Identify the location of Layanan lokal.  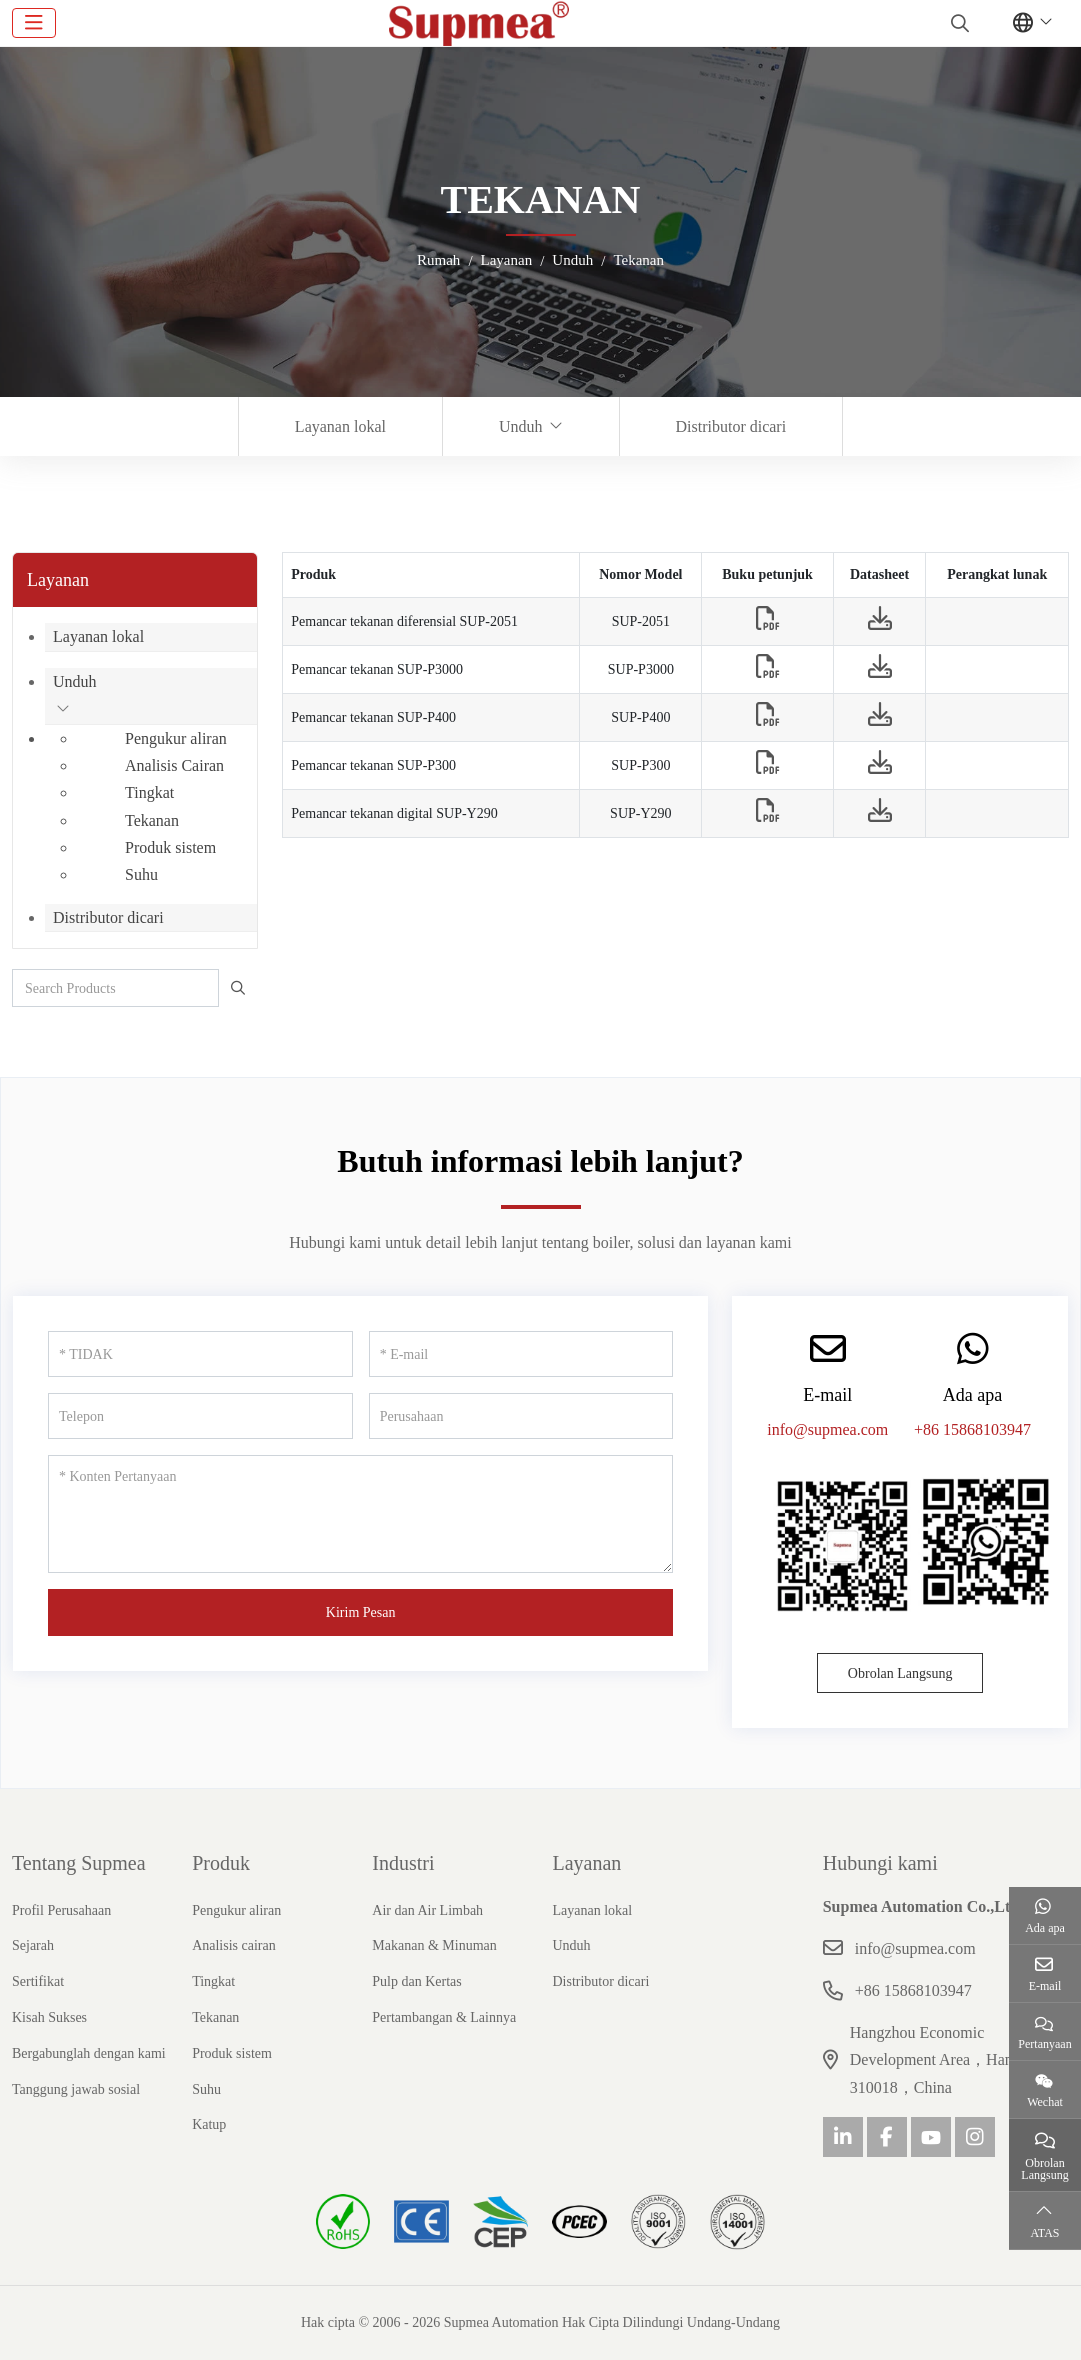
(340, 426).